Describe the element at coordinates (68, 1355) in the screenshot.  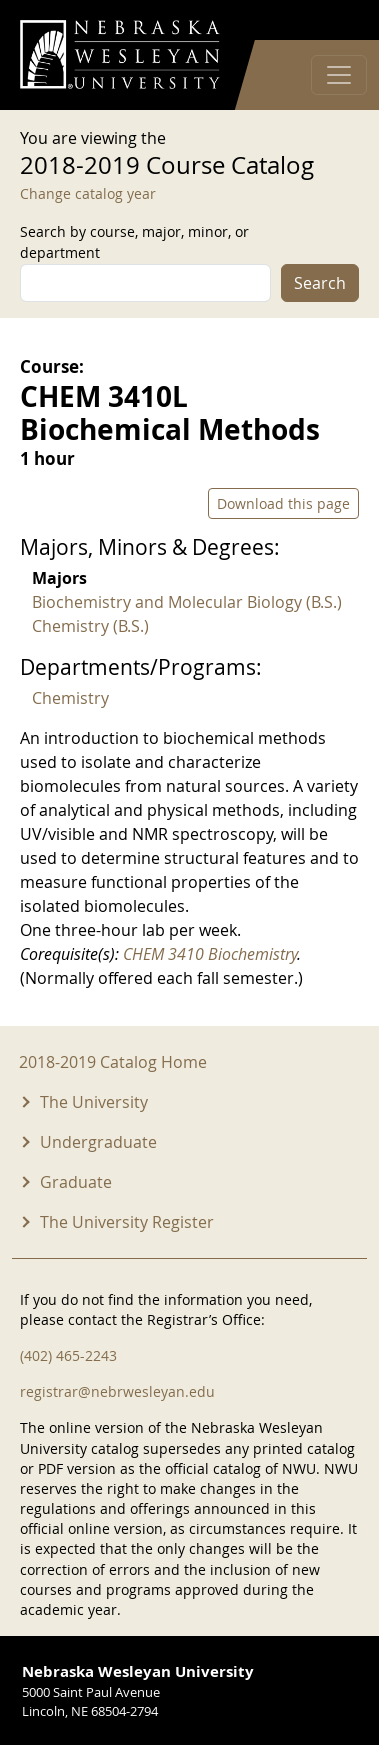
I see `(402) 465-2243` at that location.